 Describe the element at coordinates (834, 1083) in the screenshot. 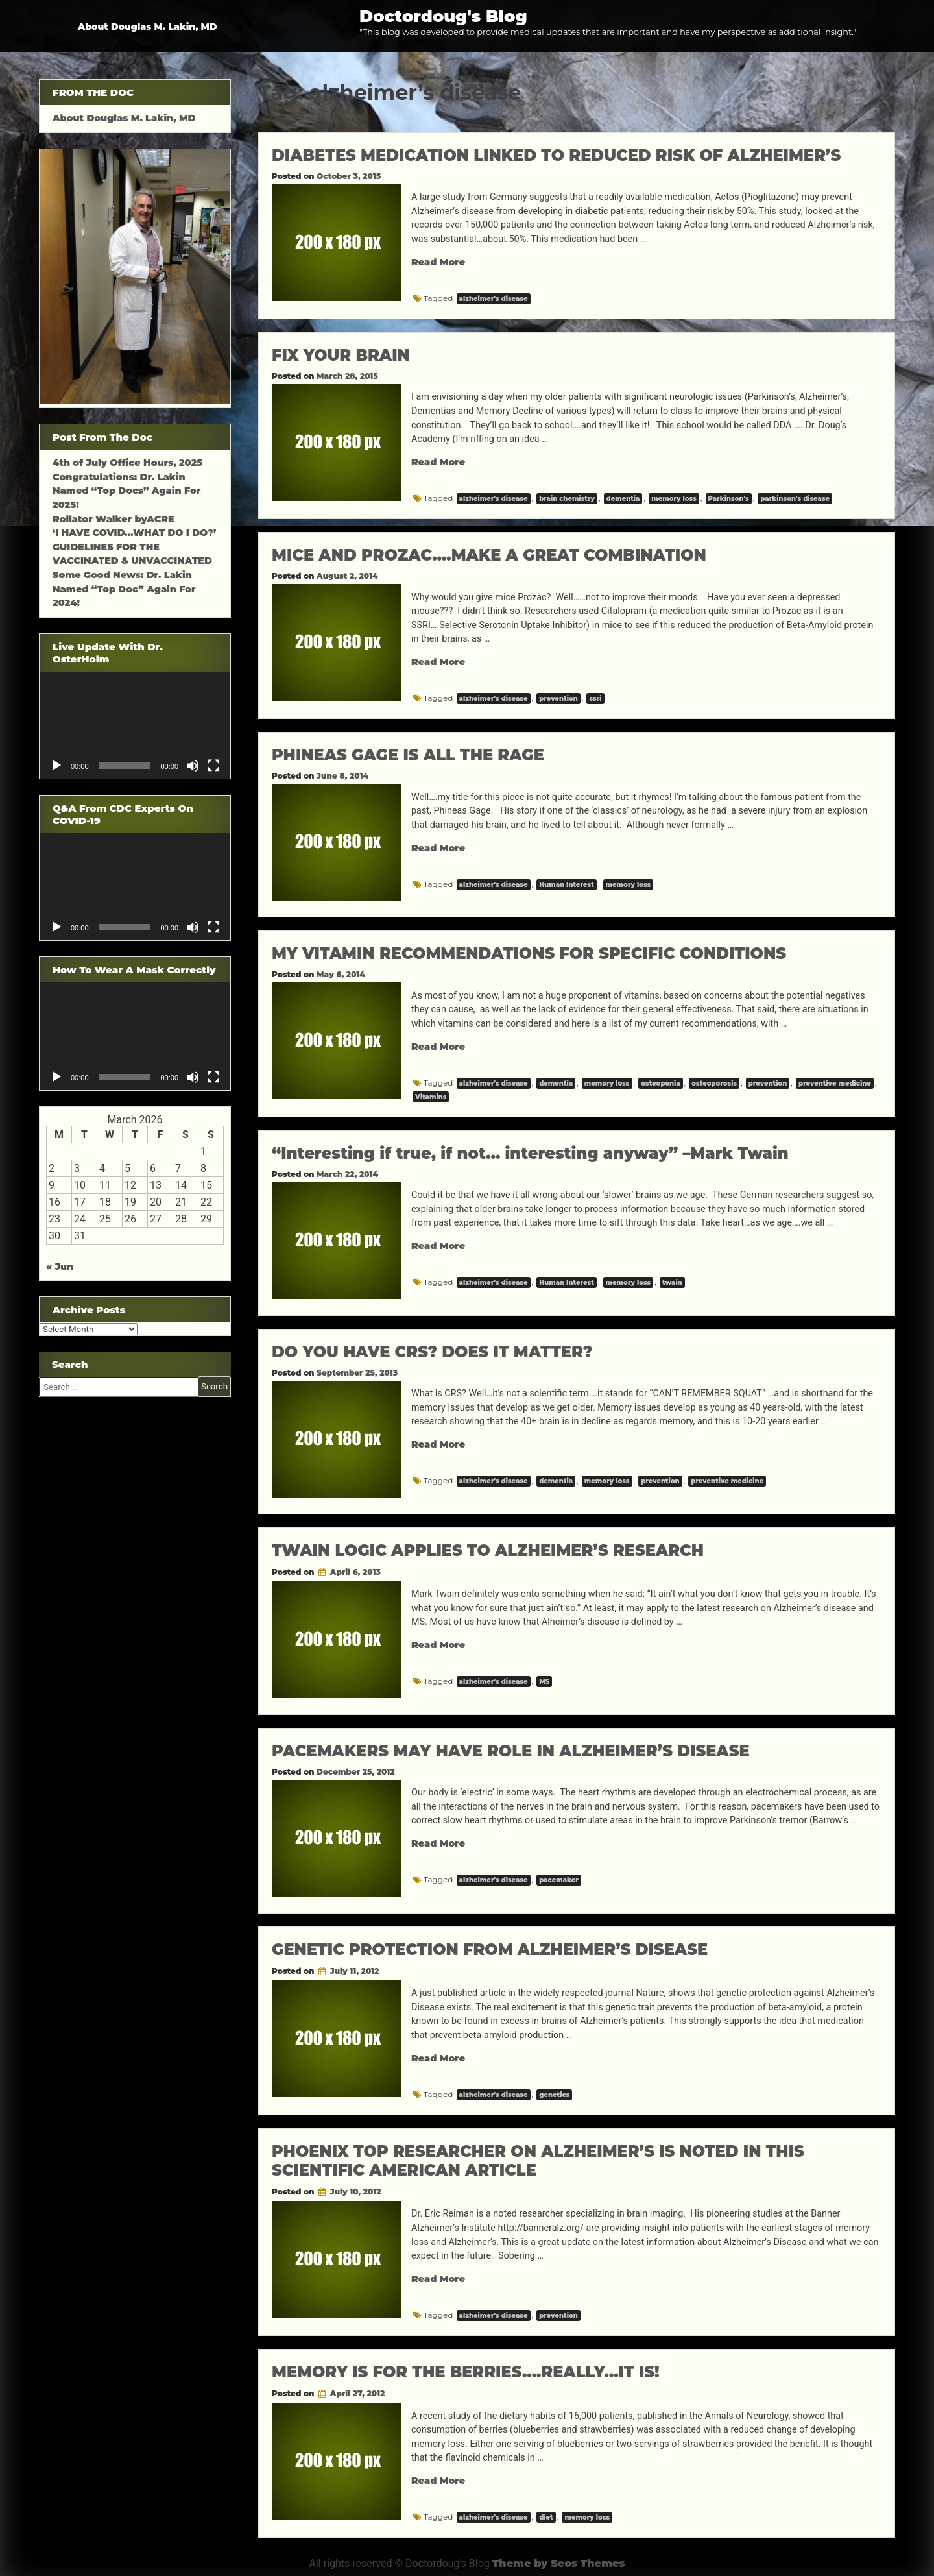

I see `preventive medicine` at that location.